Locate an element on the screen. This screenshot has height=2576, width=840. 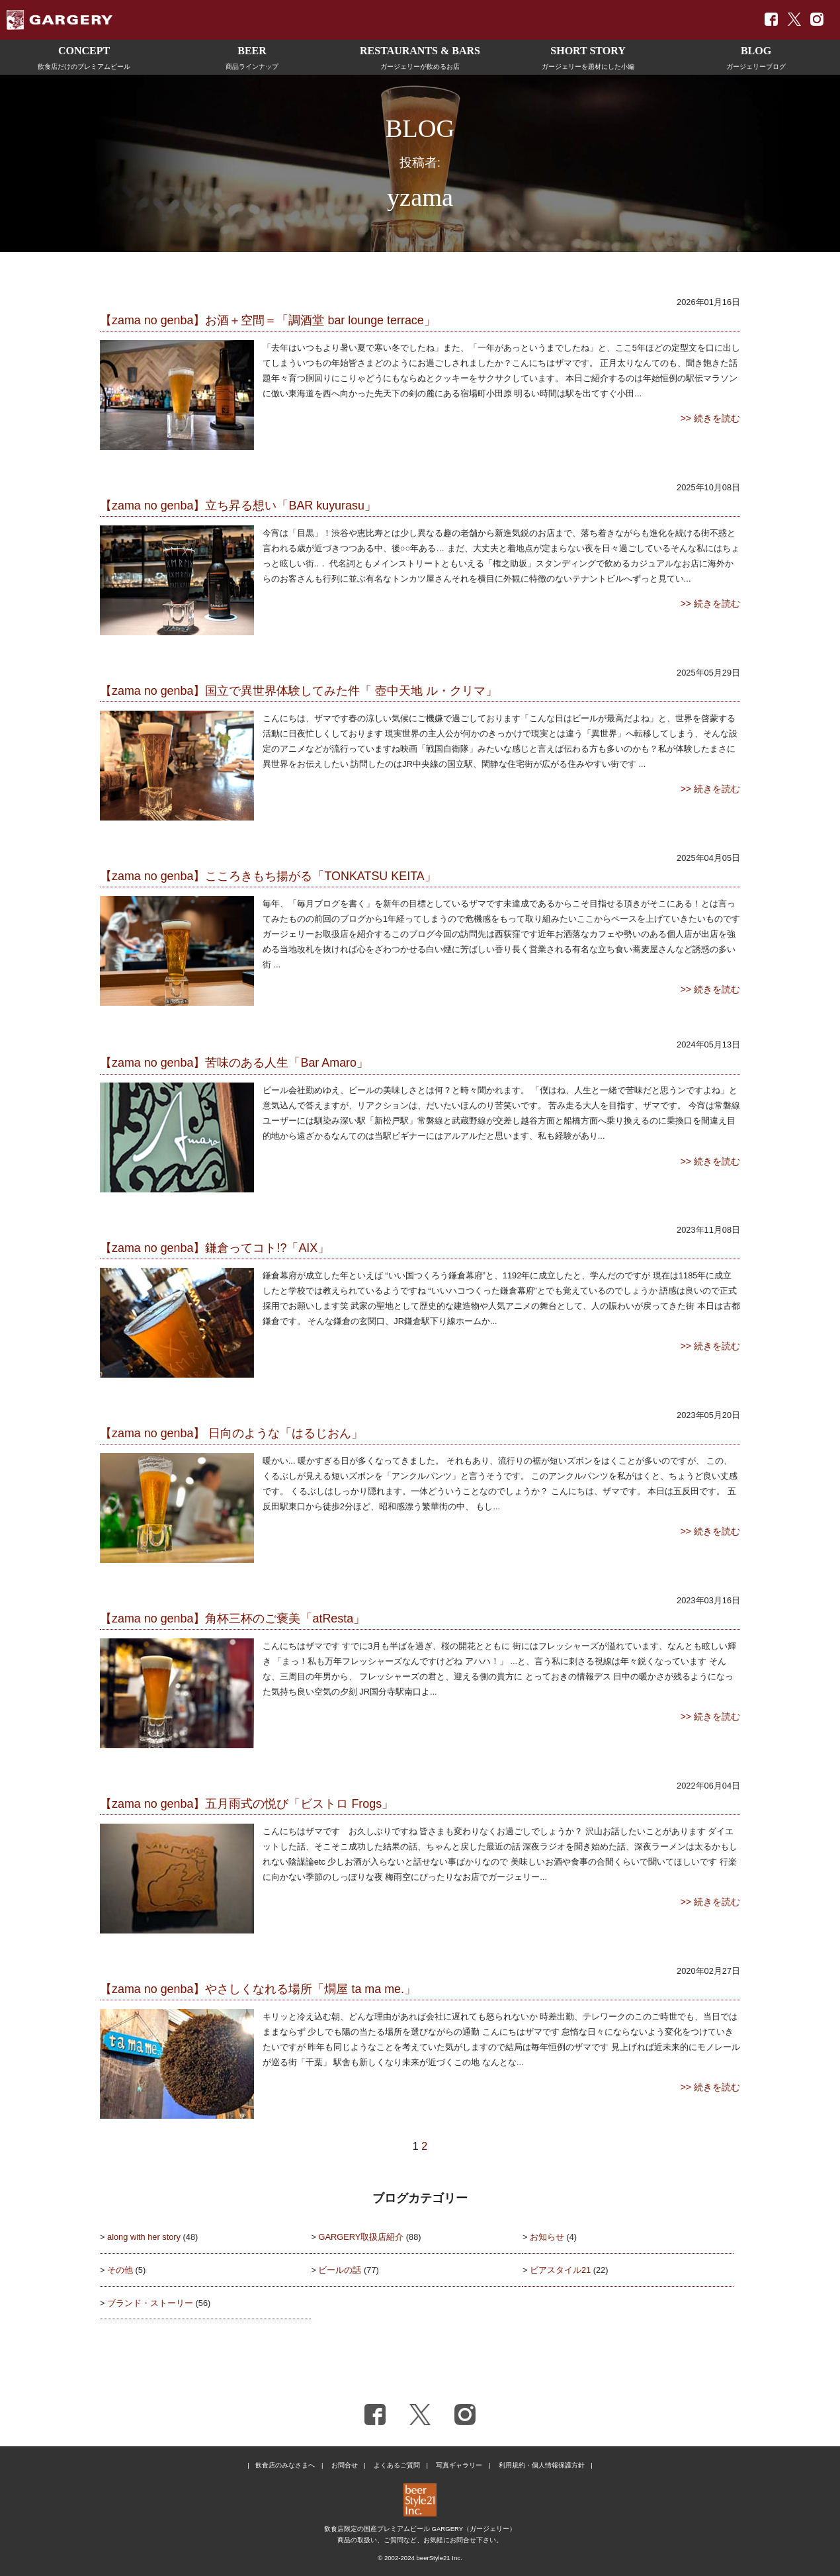
【zama no genba】五月雨式の悦び「ビストロ Frogs」 is located at coordinates (247, 1803).